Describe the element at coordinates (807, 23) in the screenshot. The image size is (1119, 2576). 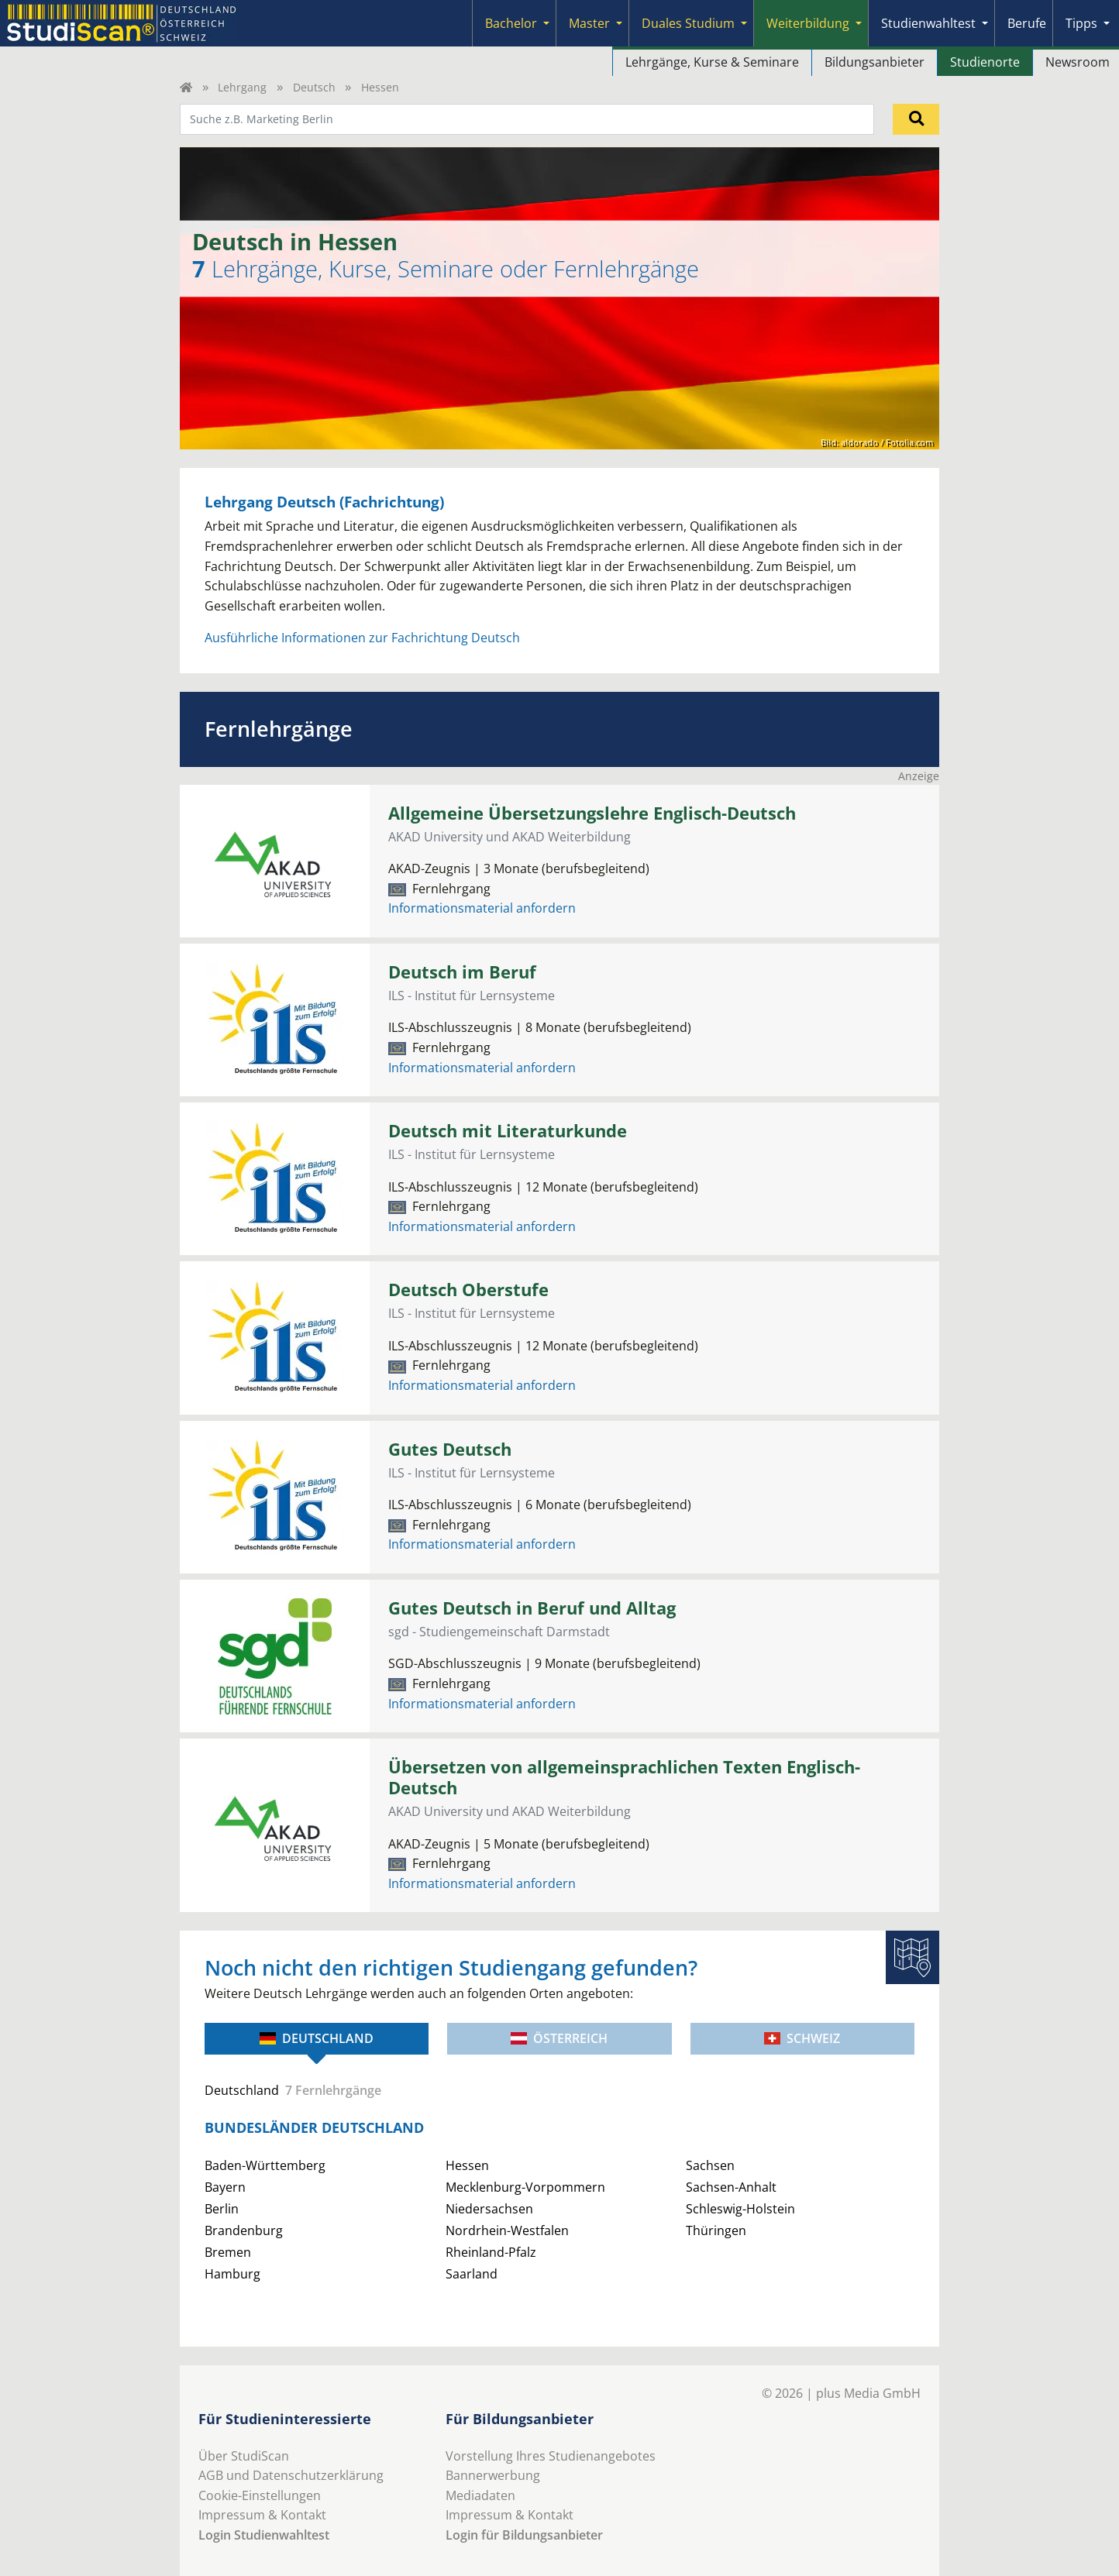
I see `Weiterbildung` at that location.